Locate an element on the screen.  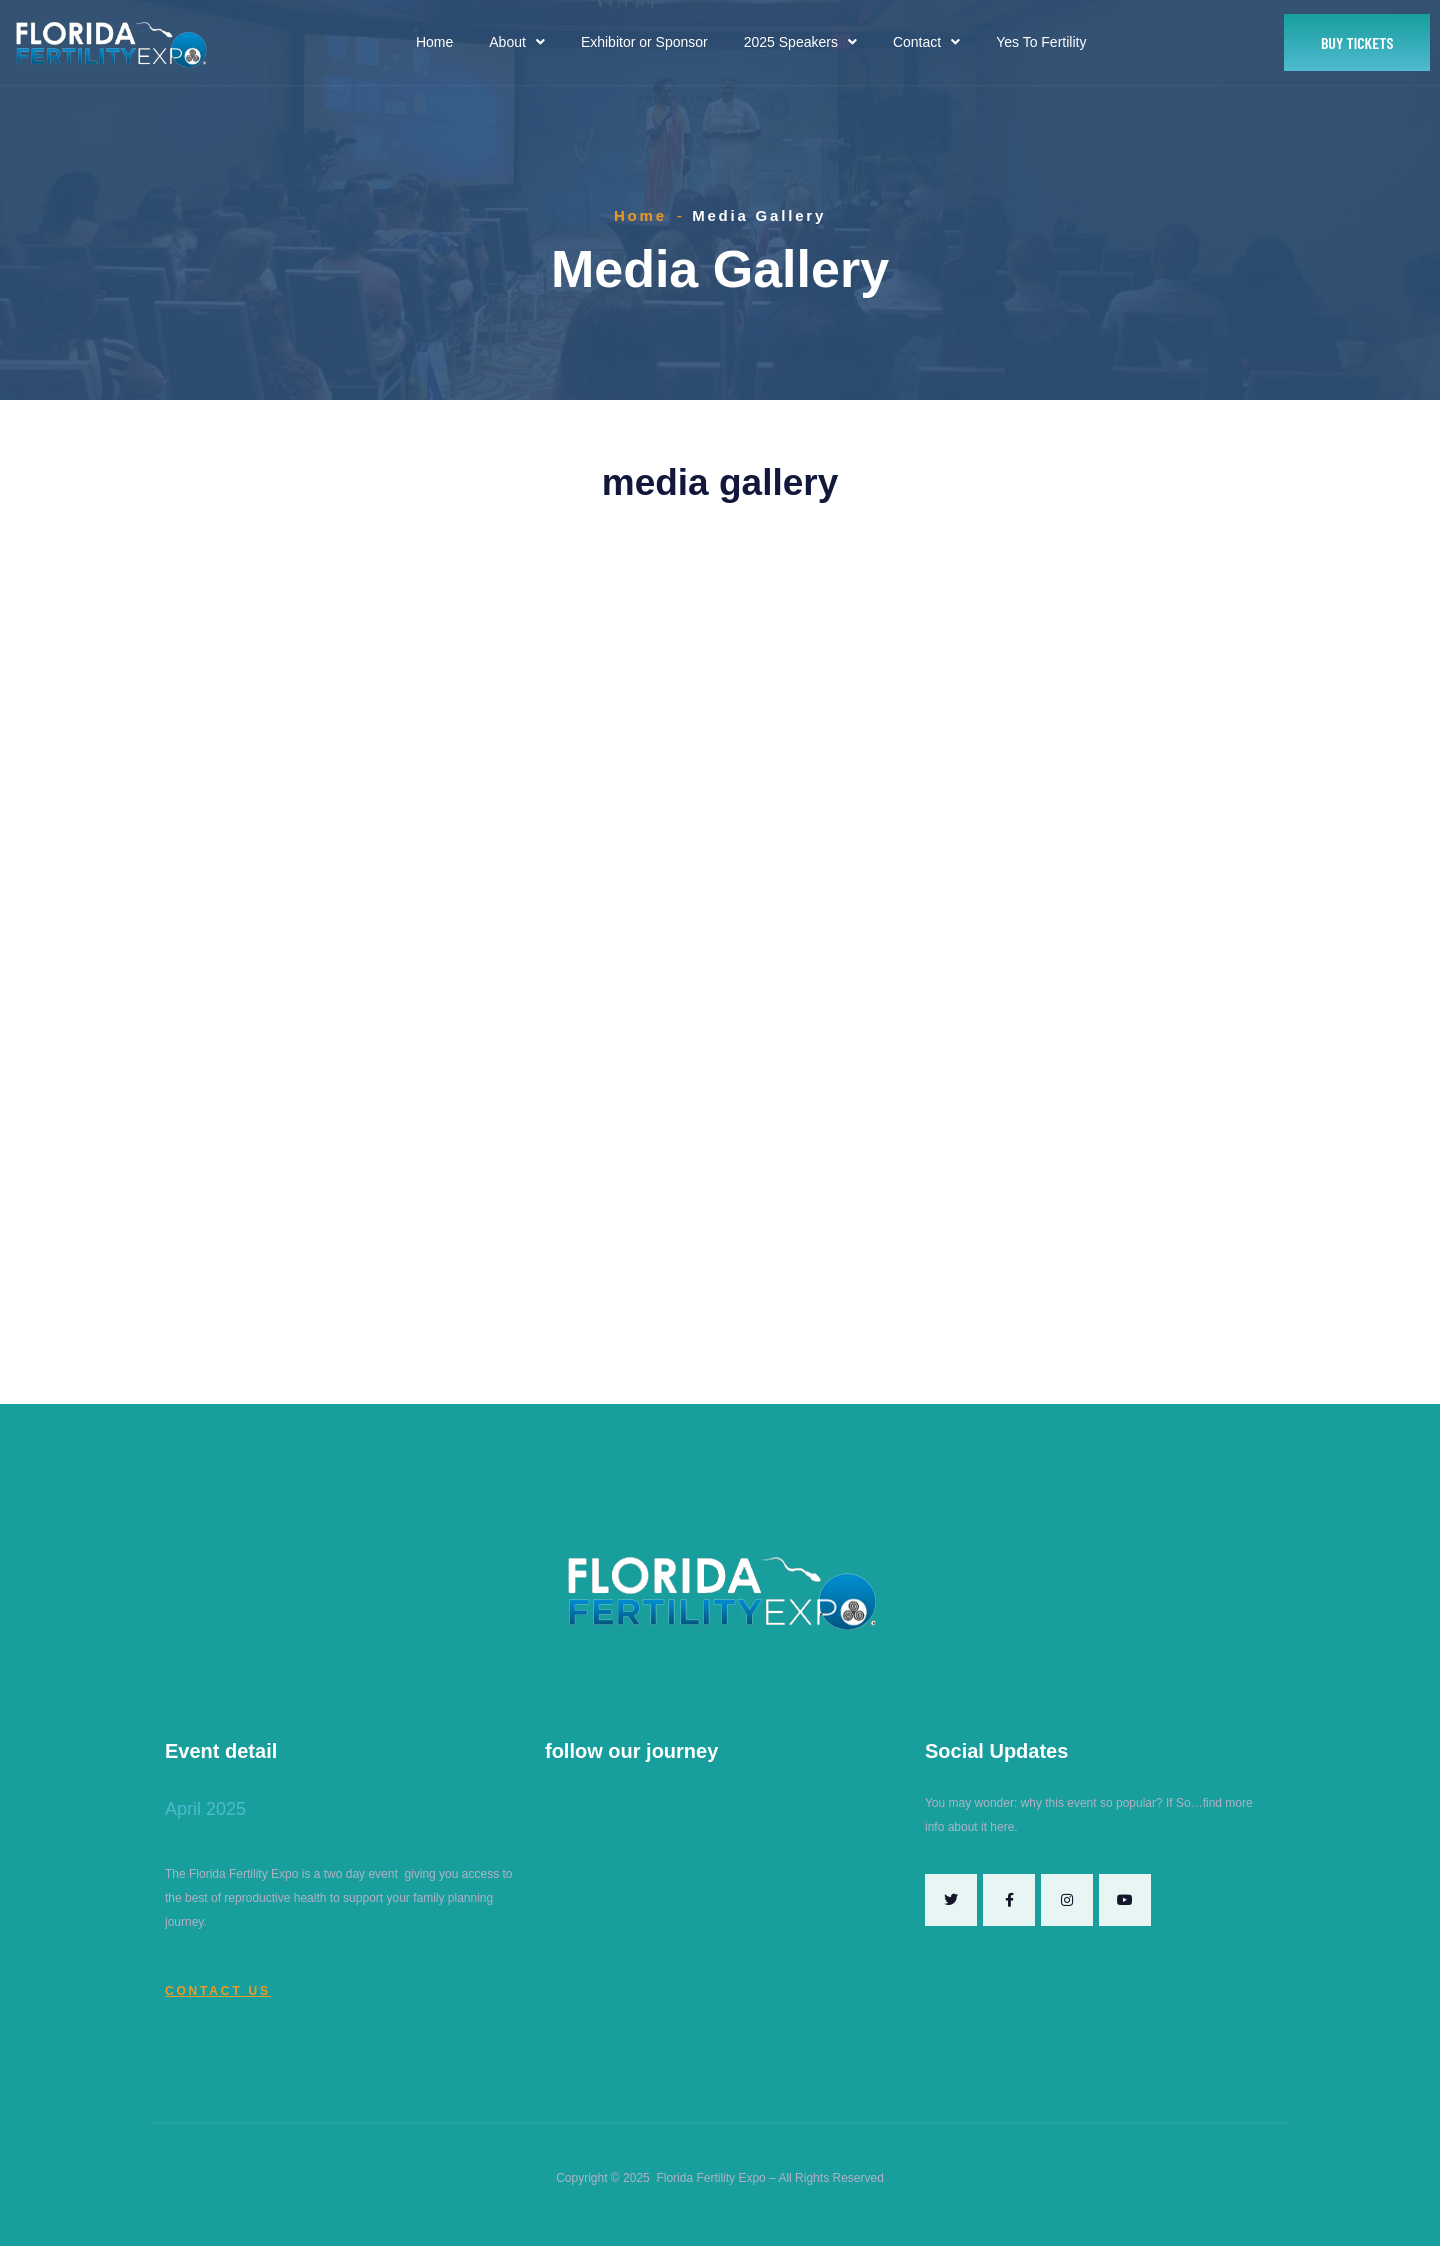
Contact is located at coordinates (926, 42).